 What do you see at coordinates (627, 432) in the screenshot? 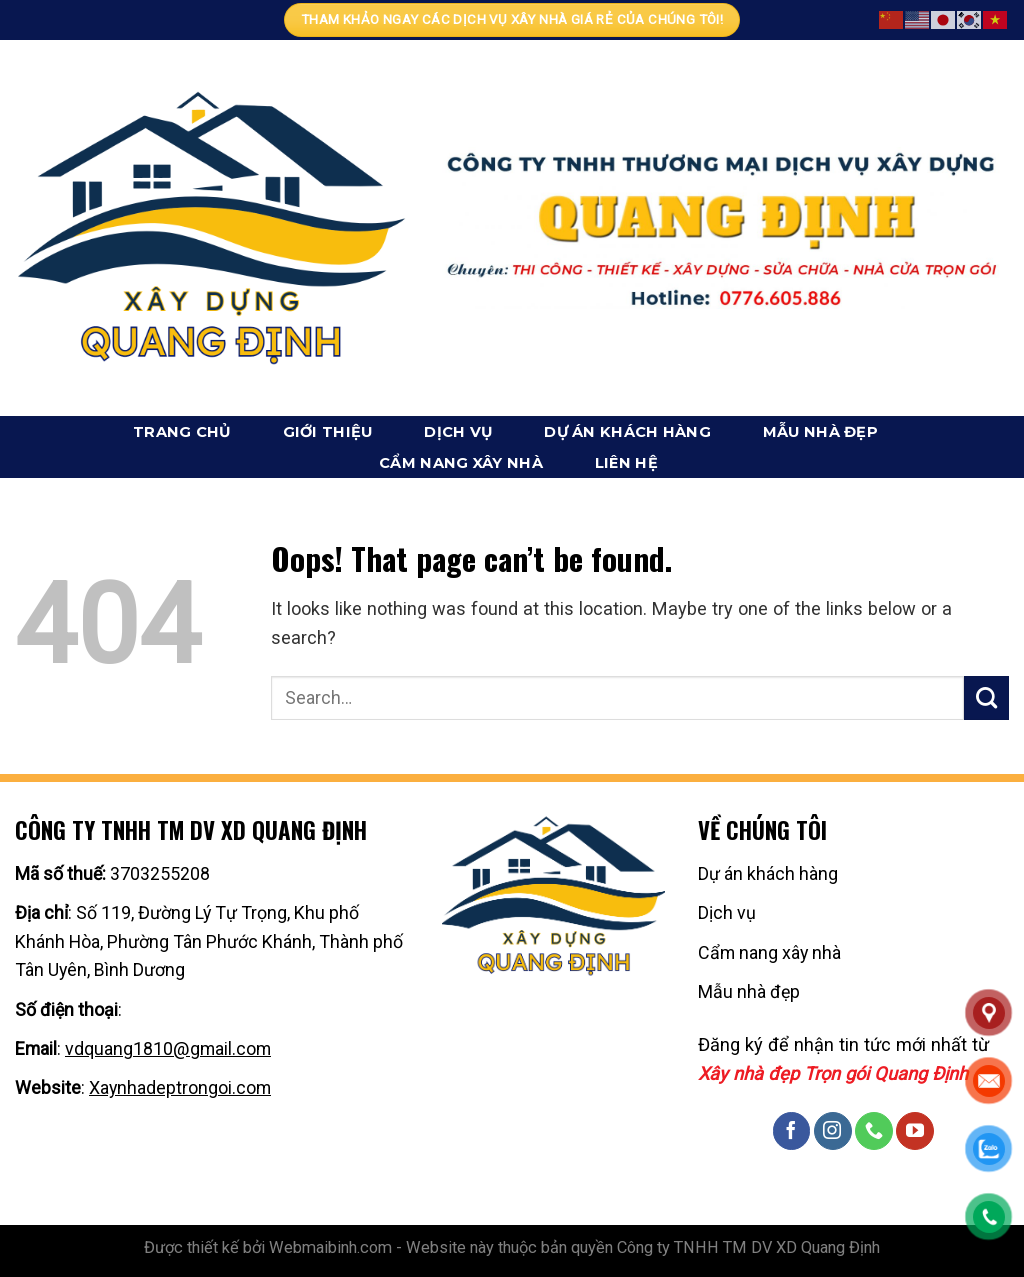
I see `Dự án khách hàng` at bounding box center [627, 432].